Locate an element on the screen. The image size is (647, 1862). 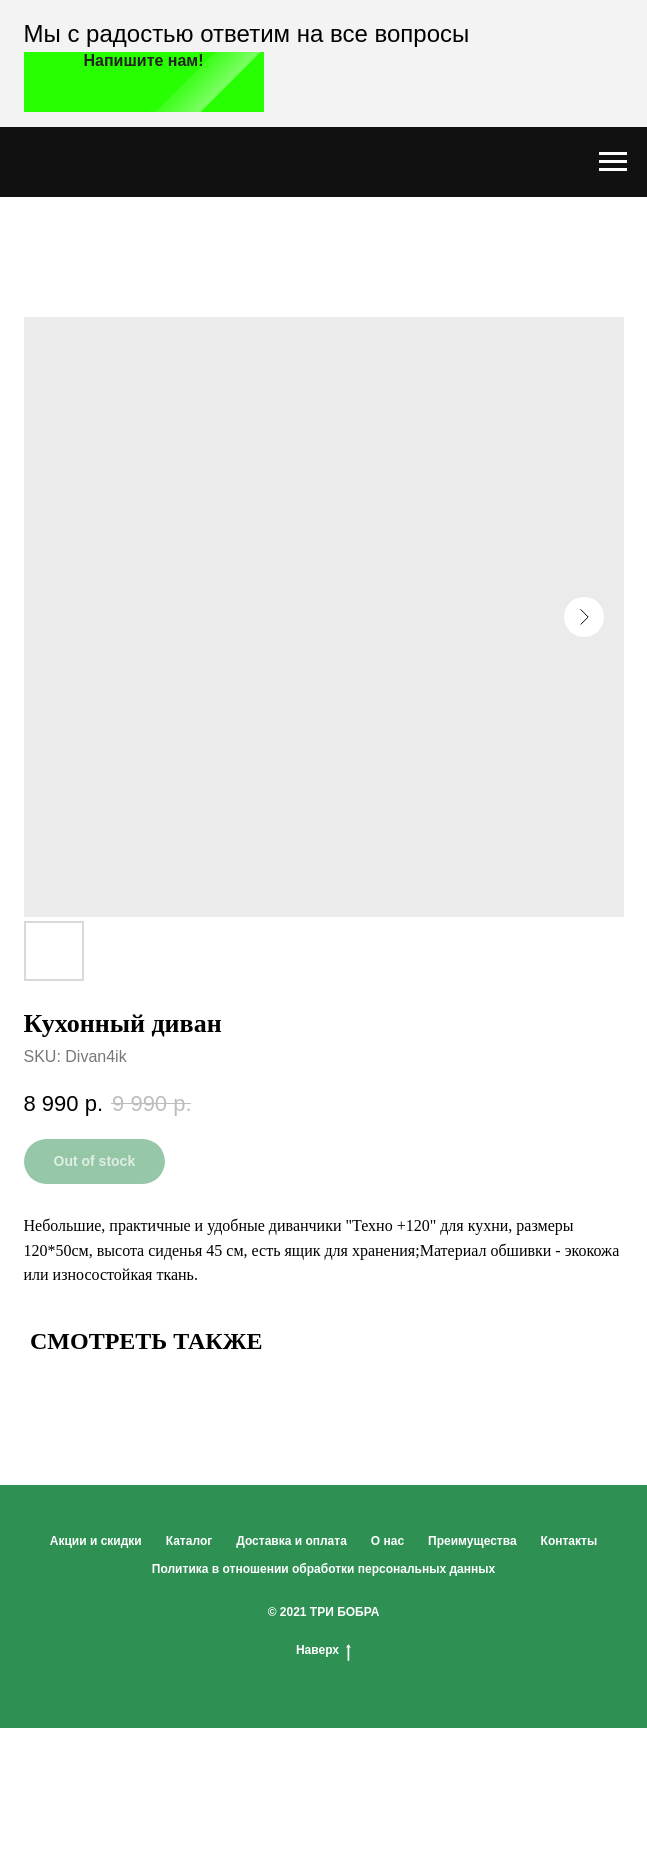
[Navigation menu] is located at coordinates (613, 162).